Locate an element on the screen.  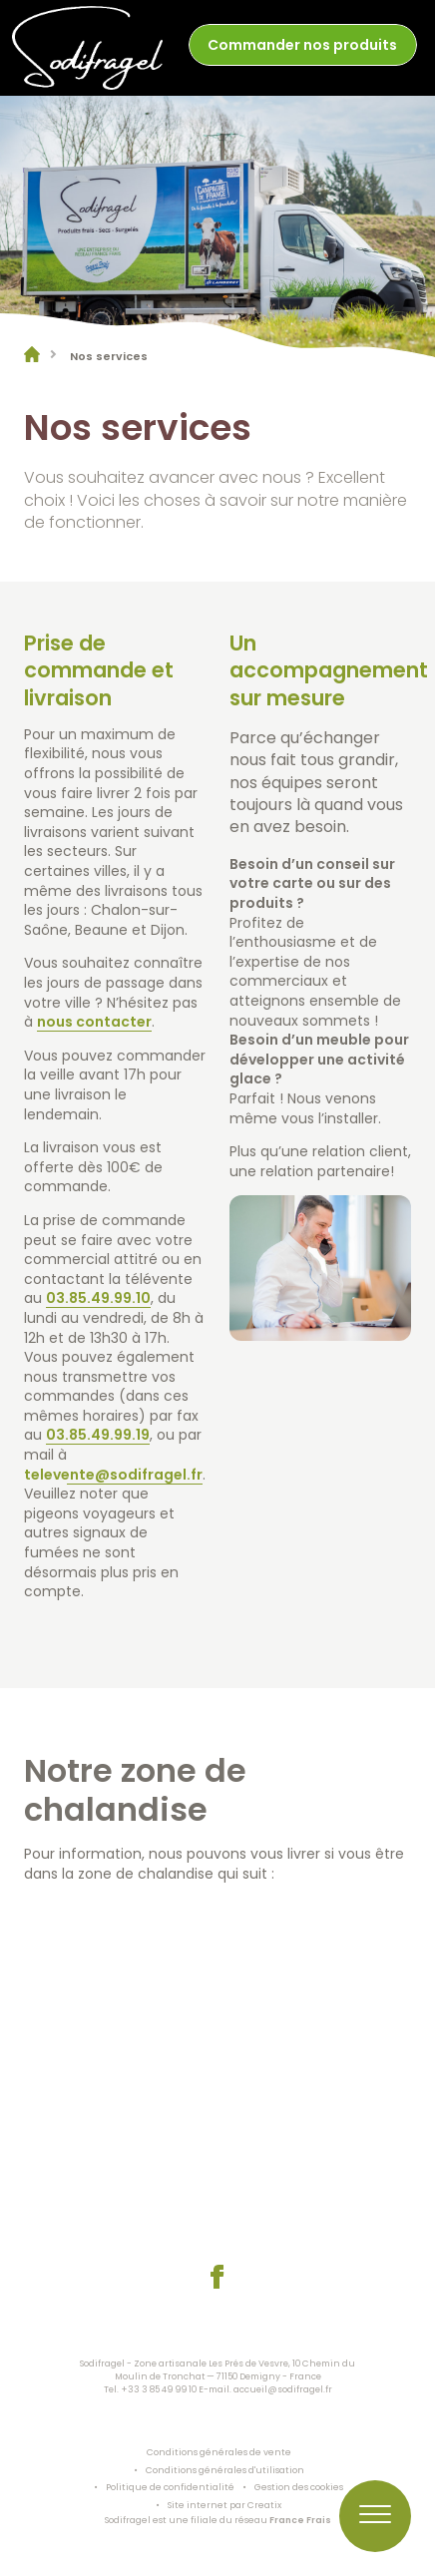
accueil@sodifragel.fr is located at coordinates (282, 2389).